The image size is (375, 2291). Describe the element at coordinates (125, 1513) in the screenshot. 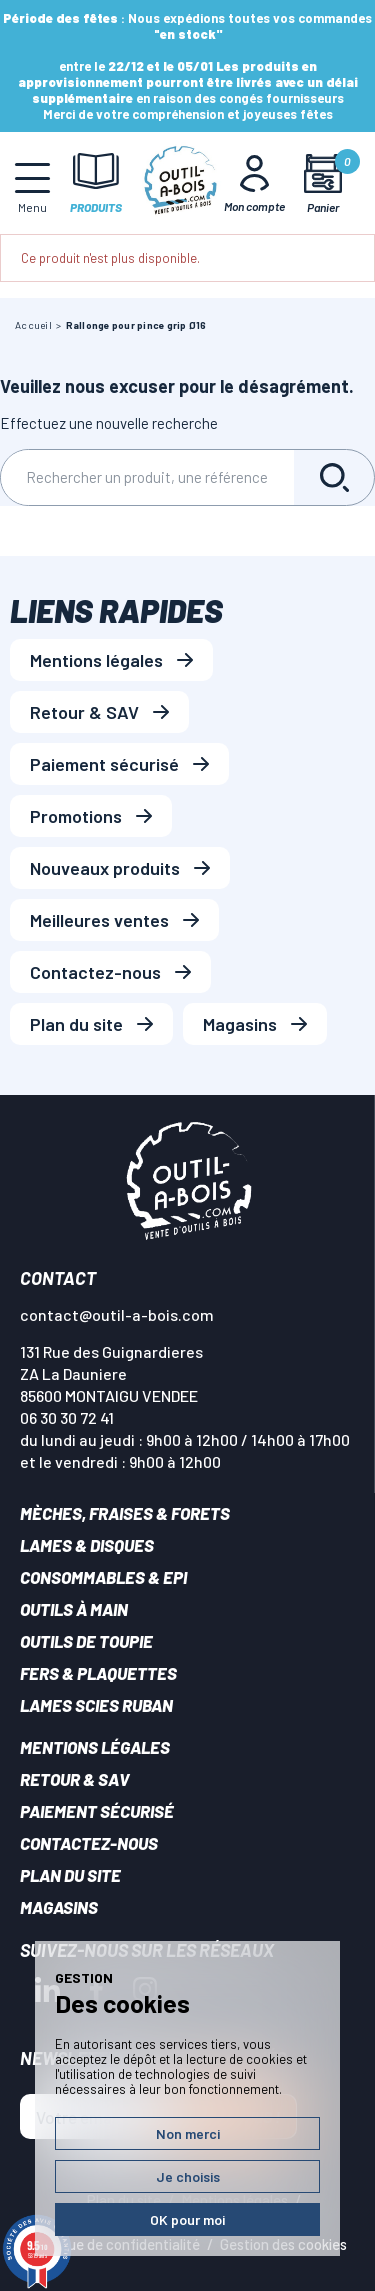

I see `Mèches, Fraises & forets` at that location.